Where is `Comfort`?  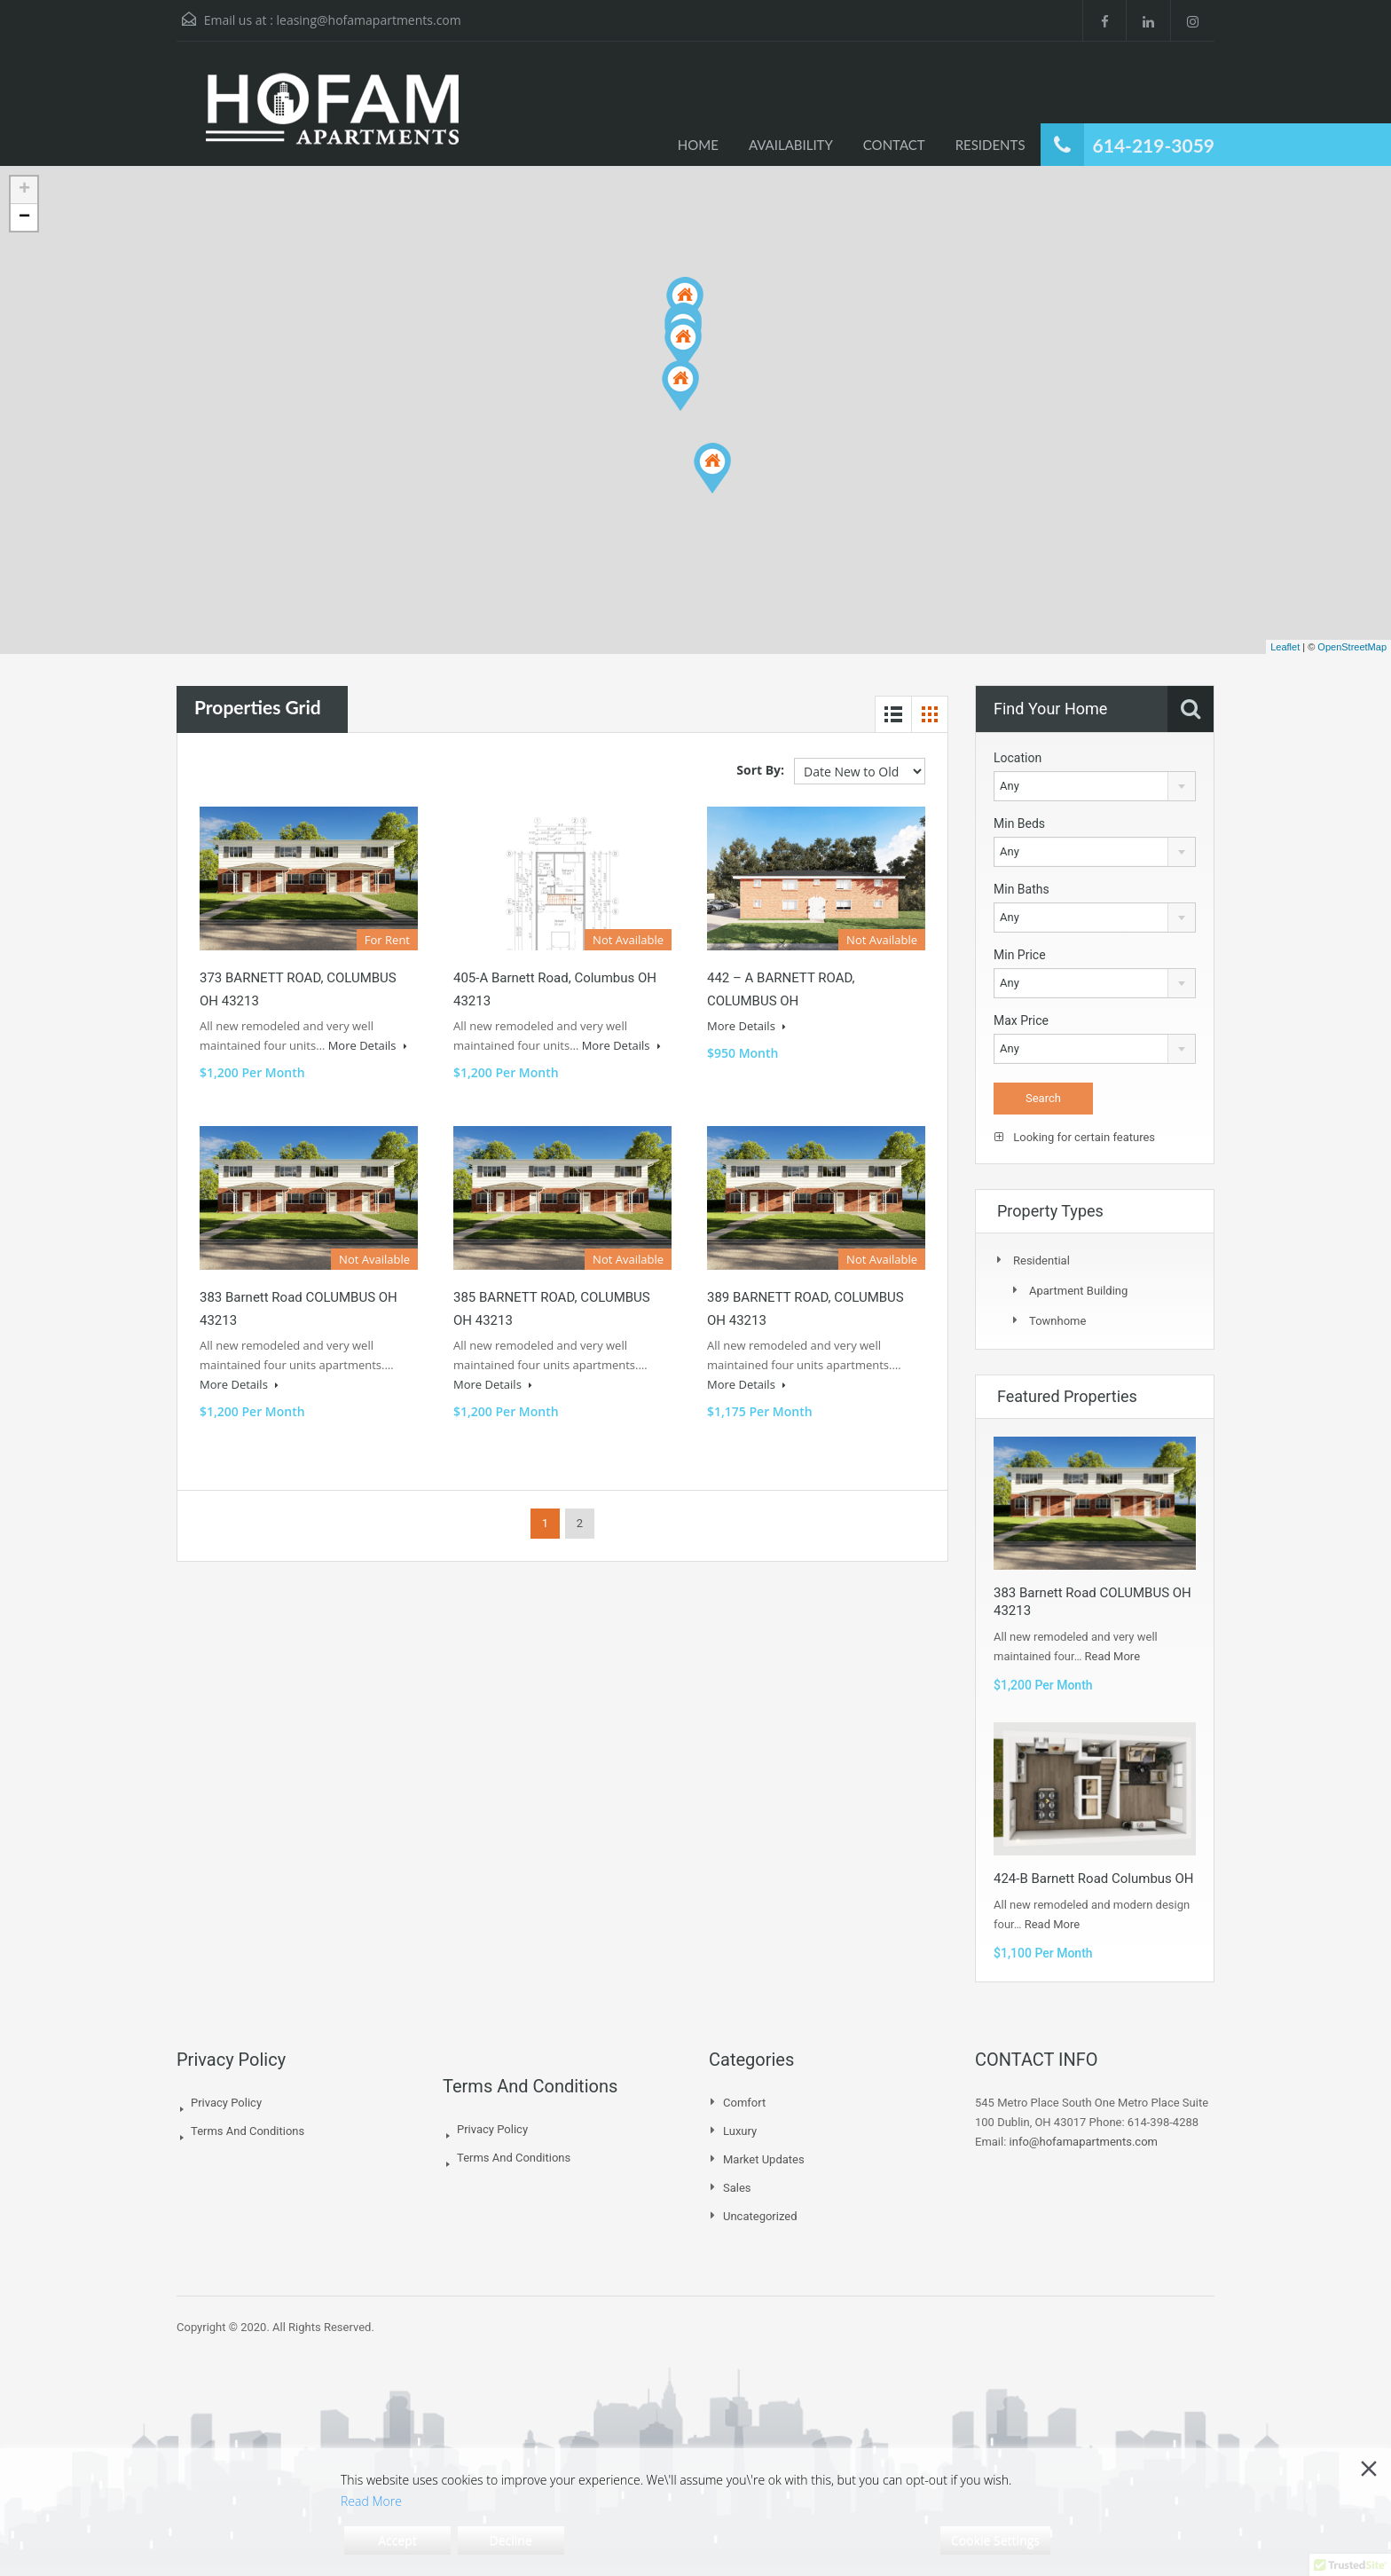
Comfort is located at coordinates (744, 2102).